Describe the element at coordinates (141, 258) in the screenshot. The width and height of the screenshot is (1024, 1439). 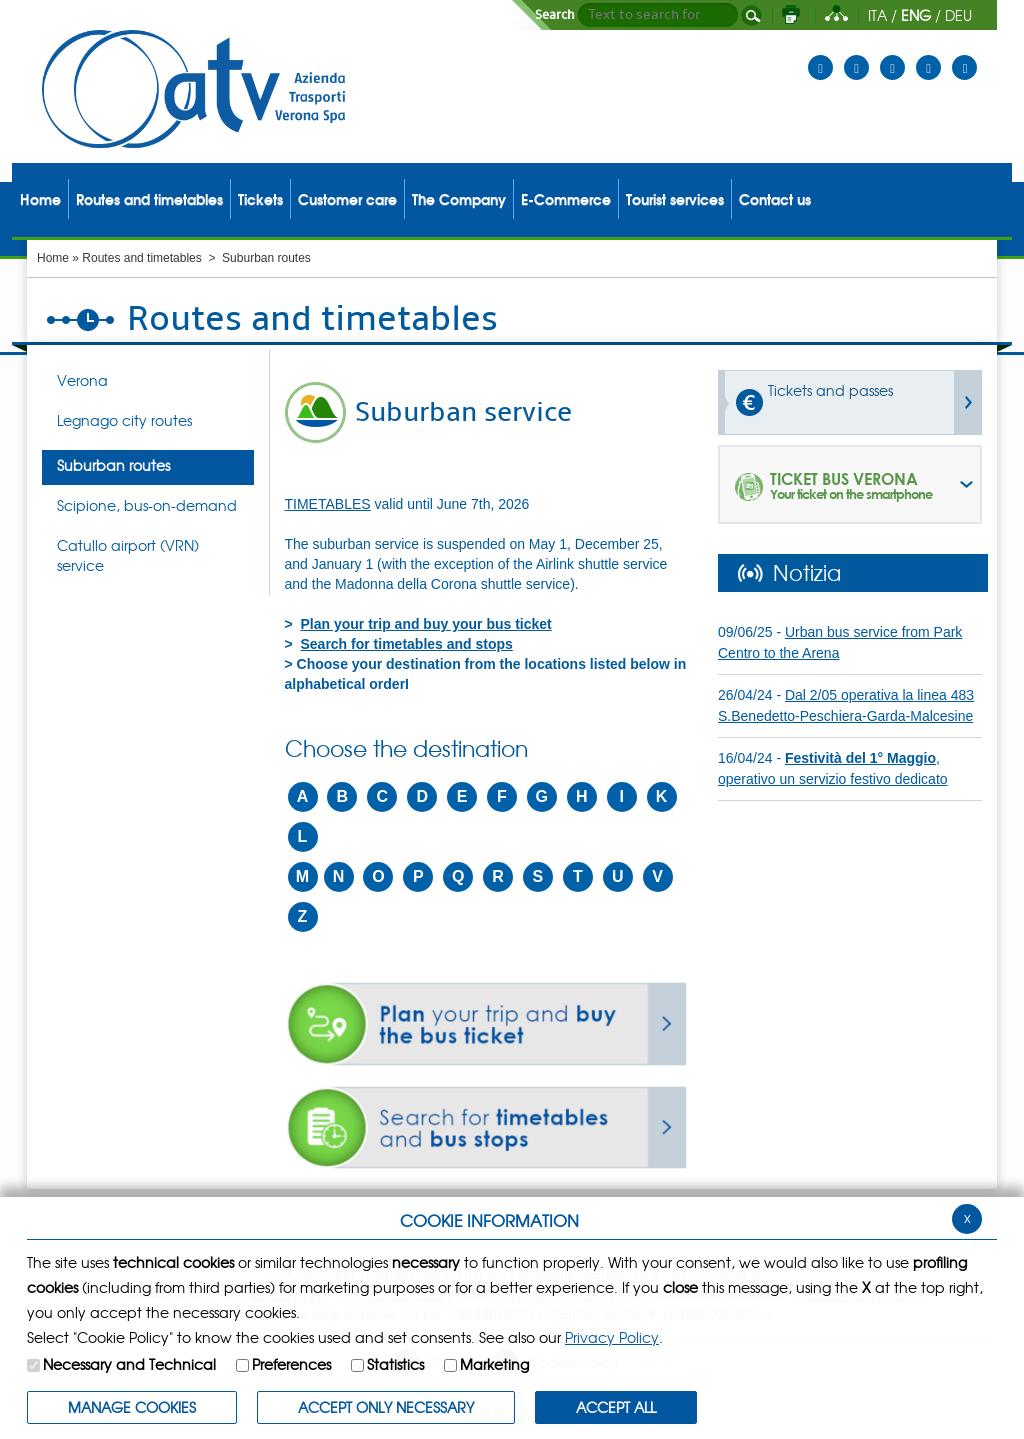
I see `Routes and timetables` at that location.